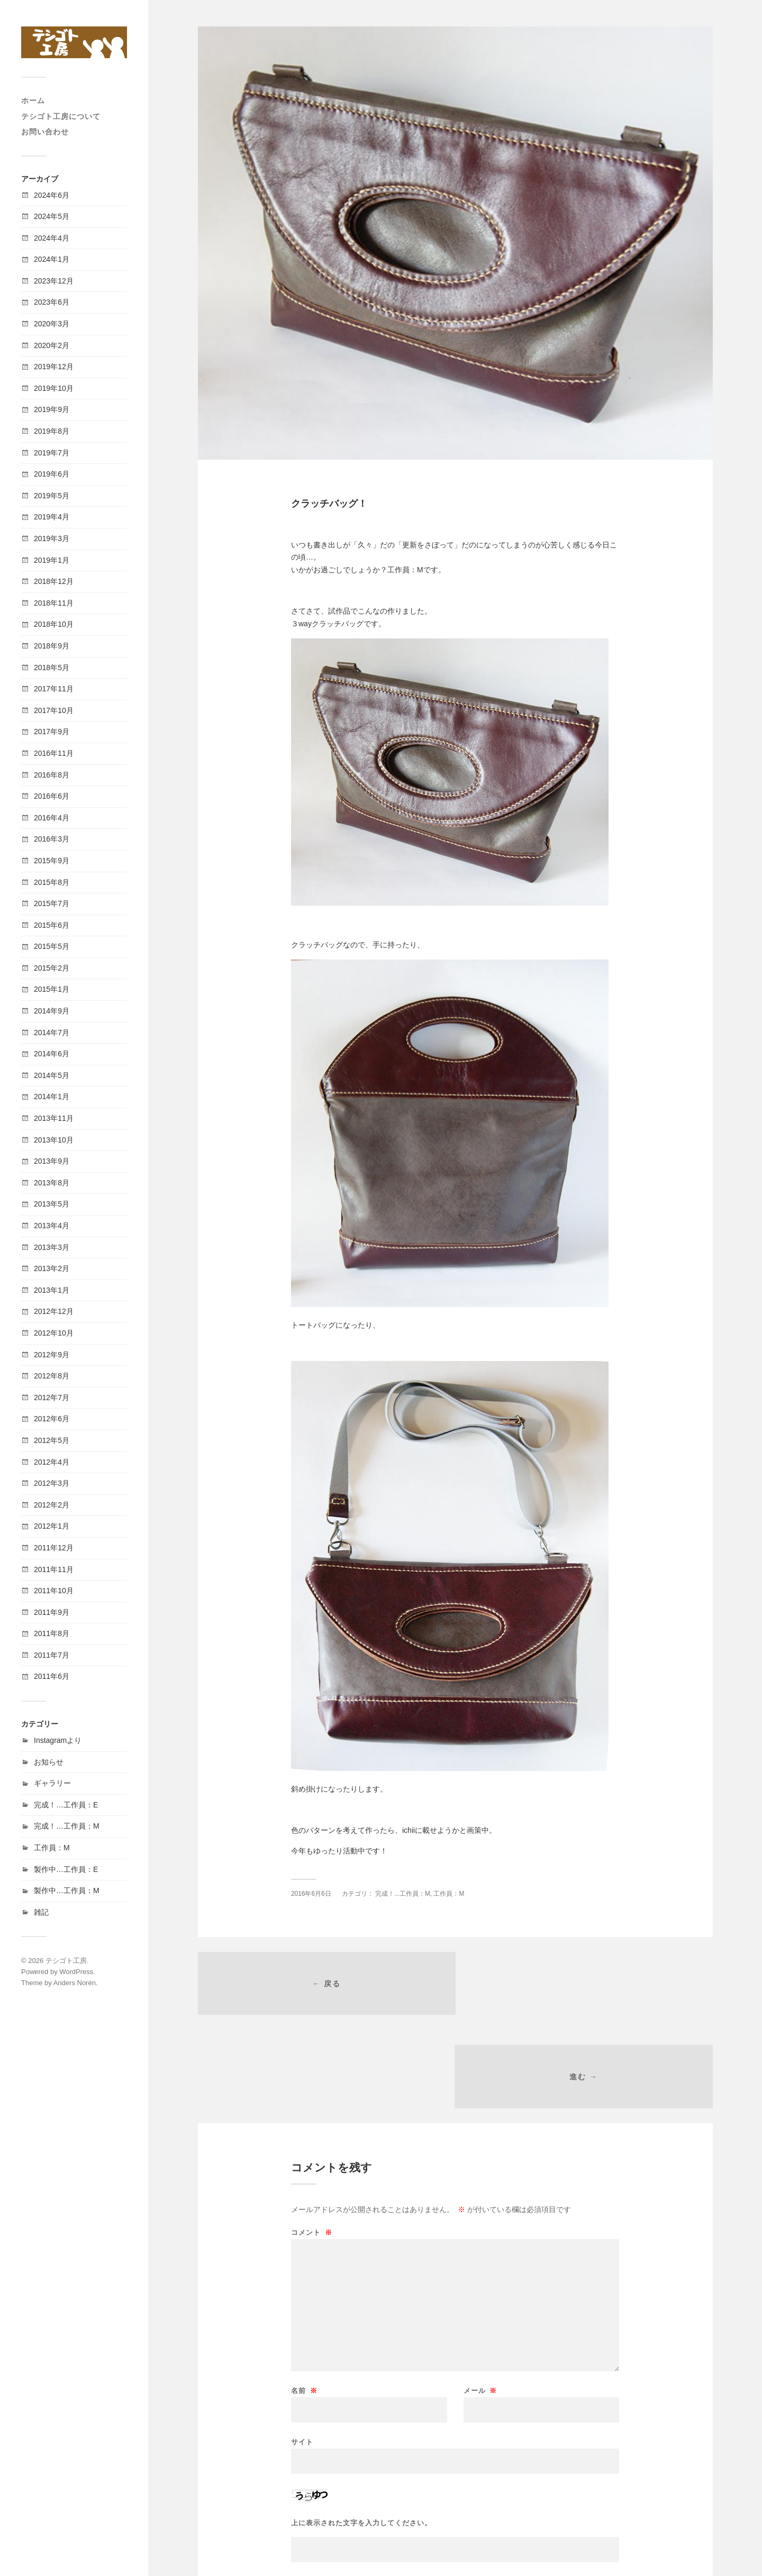 Image resolution: width=762 pixels, height=2576 pixels. I want to click on 2011年6月, so click(51, 1676).